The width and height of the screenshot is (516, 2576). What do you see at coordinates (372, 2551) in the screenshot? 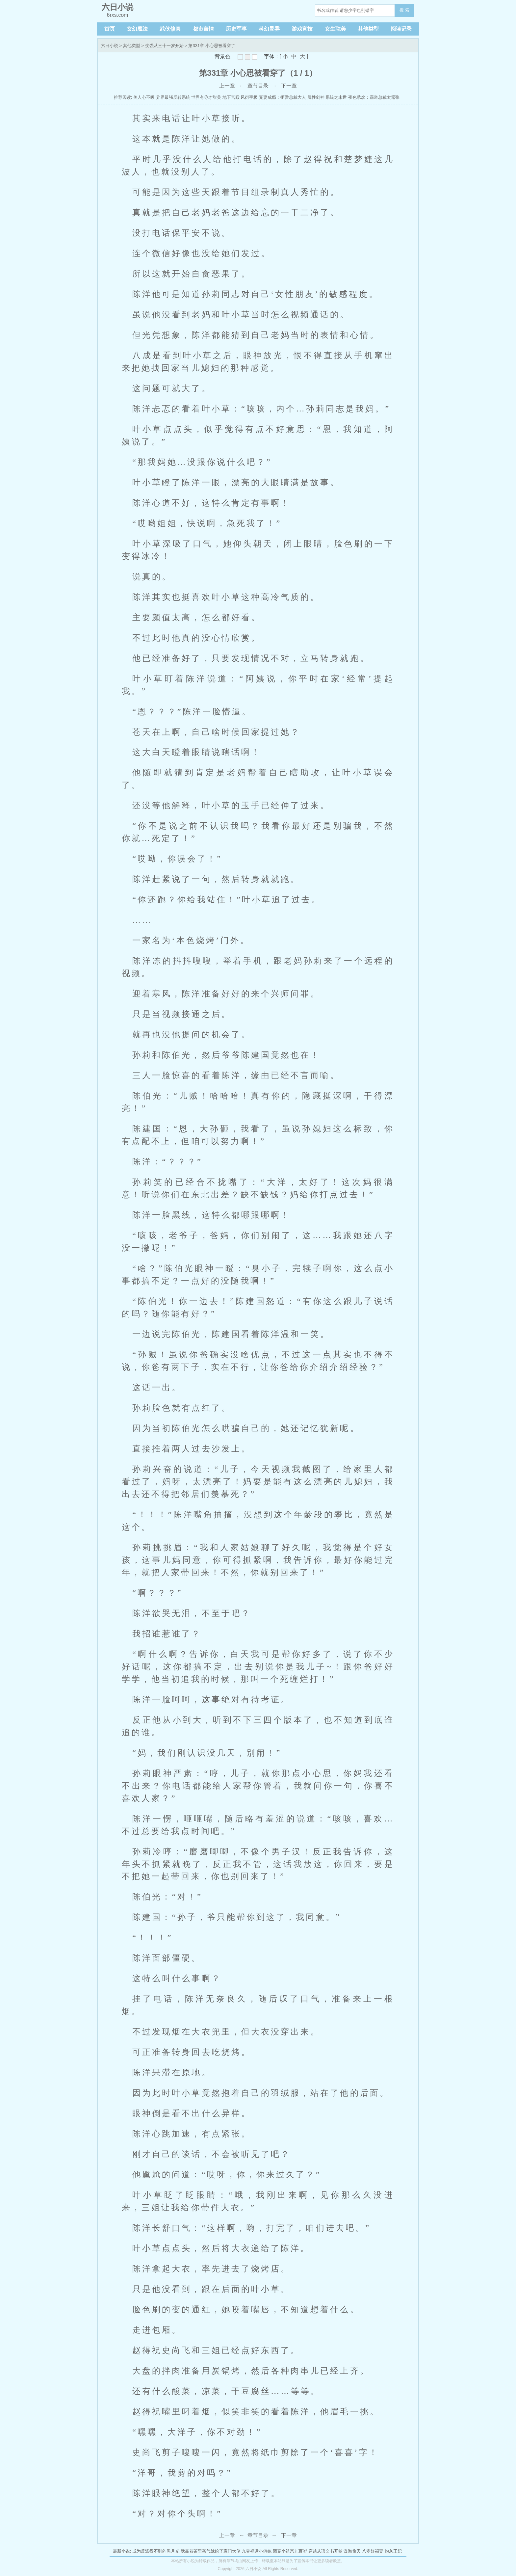
I see `八零好福妻` at bounding box center [372, 2551].